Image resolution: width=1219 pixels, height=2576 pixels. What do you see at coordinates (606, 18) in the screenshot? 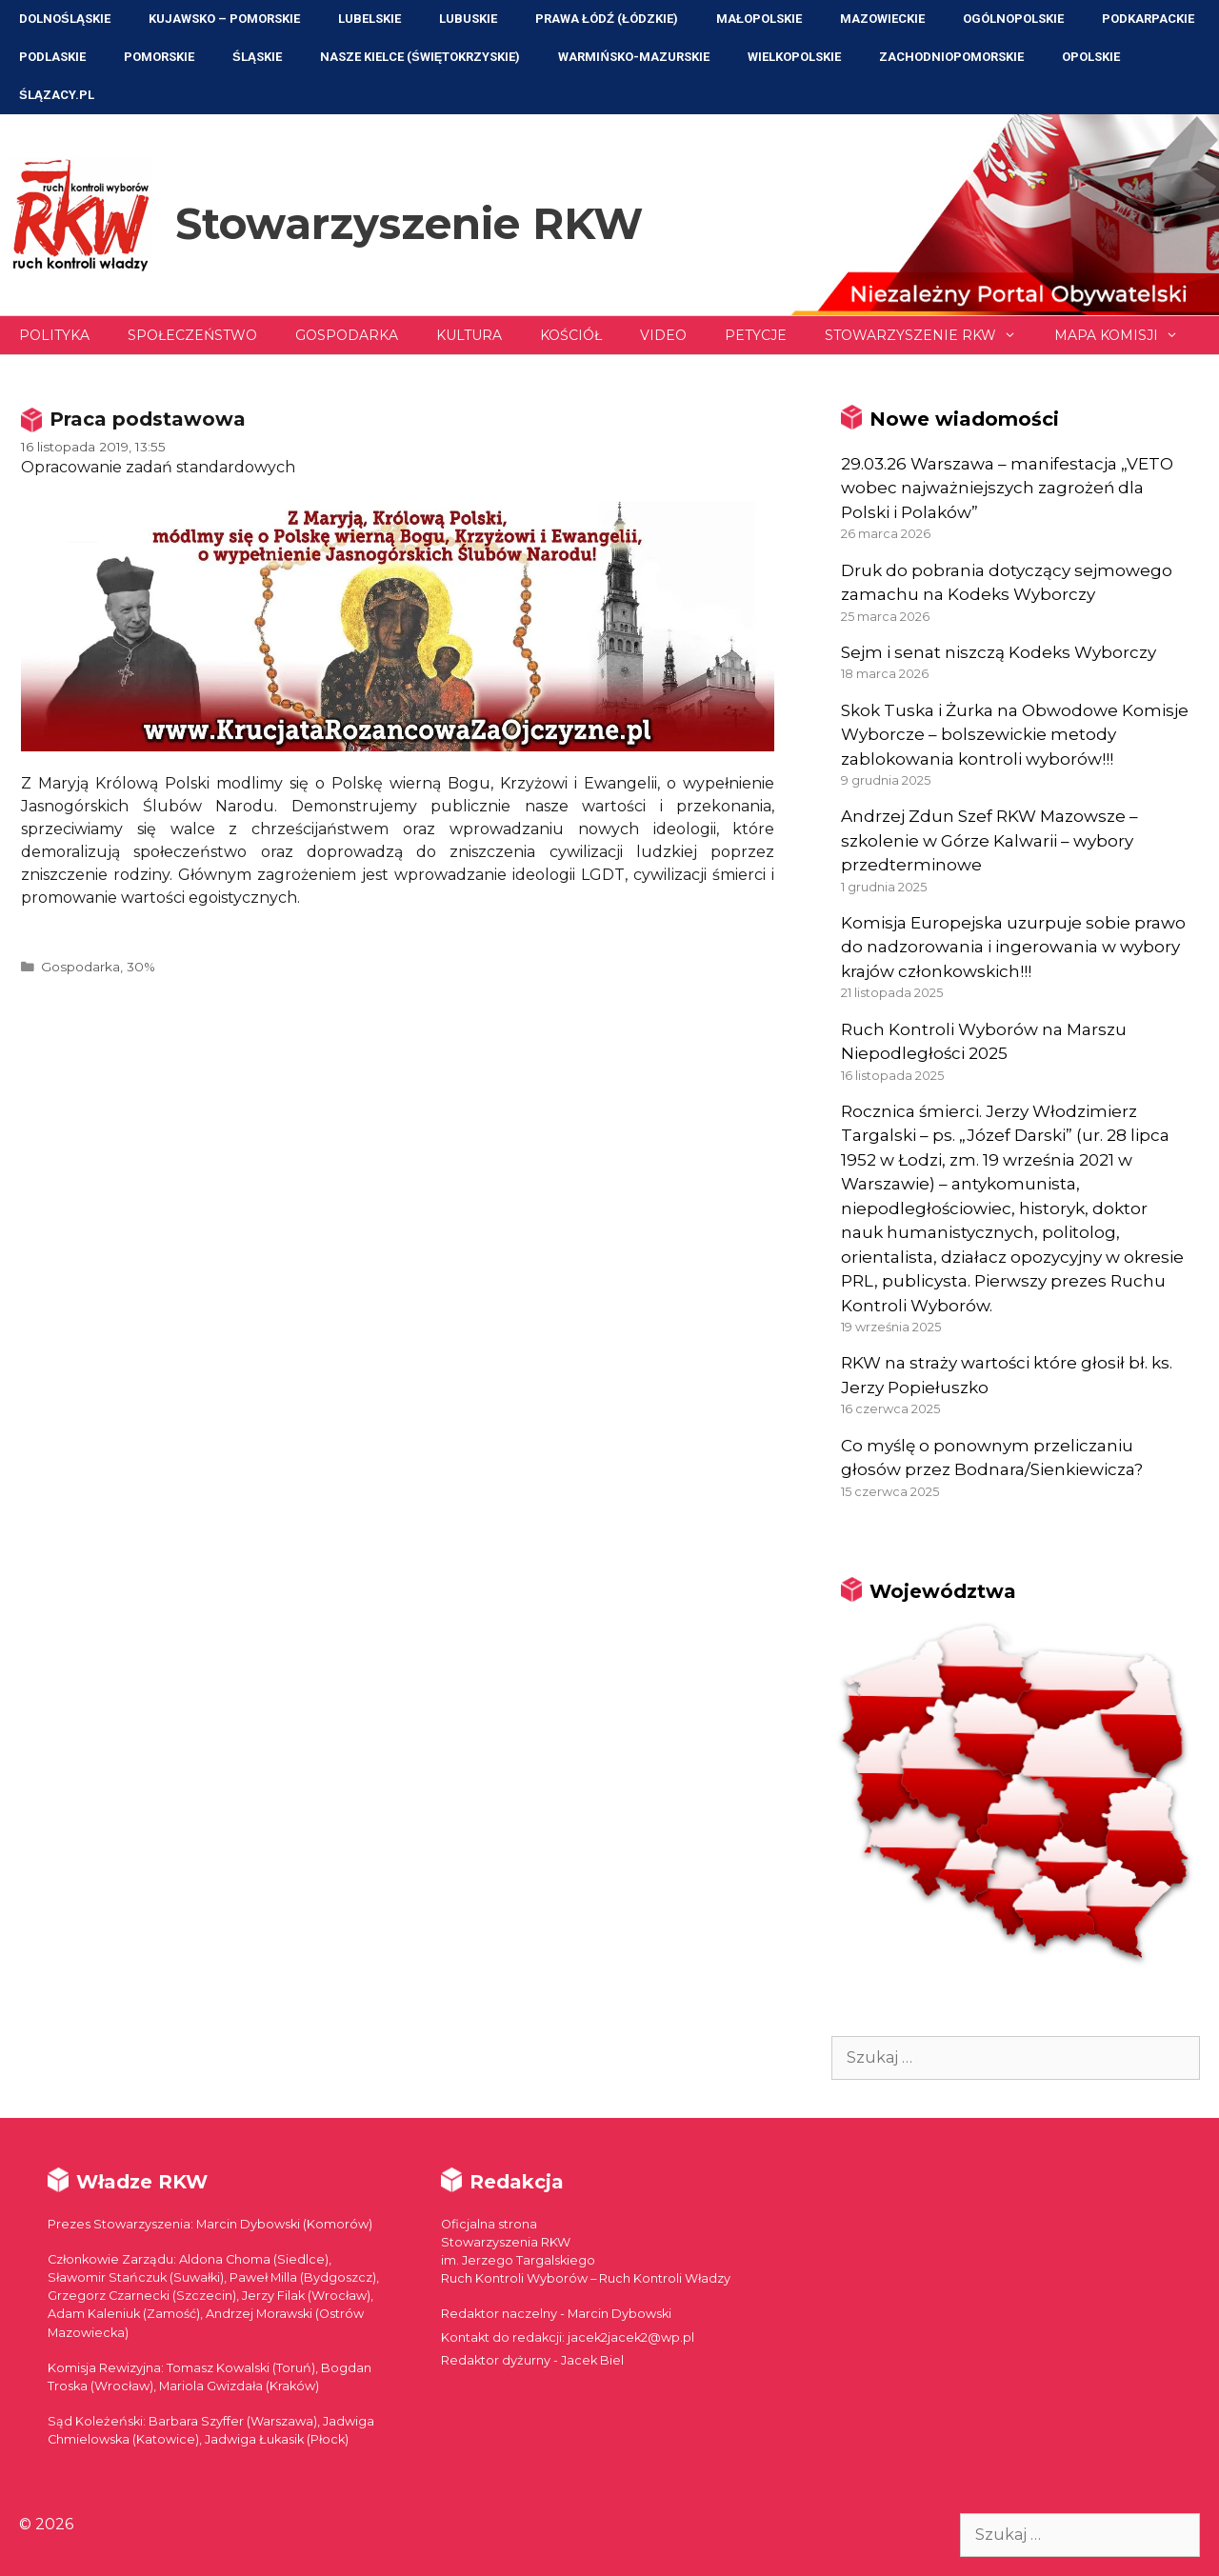
I see `Prawa Łódź (Łódzkie)` at bounding box center [606, 18].